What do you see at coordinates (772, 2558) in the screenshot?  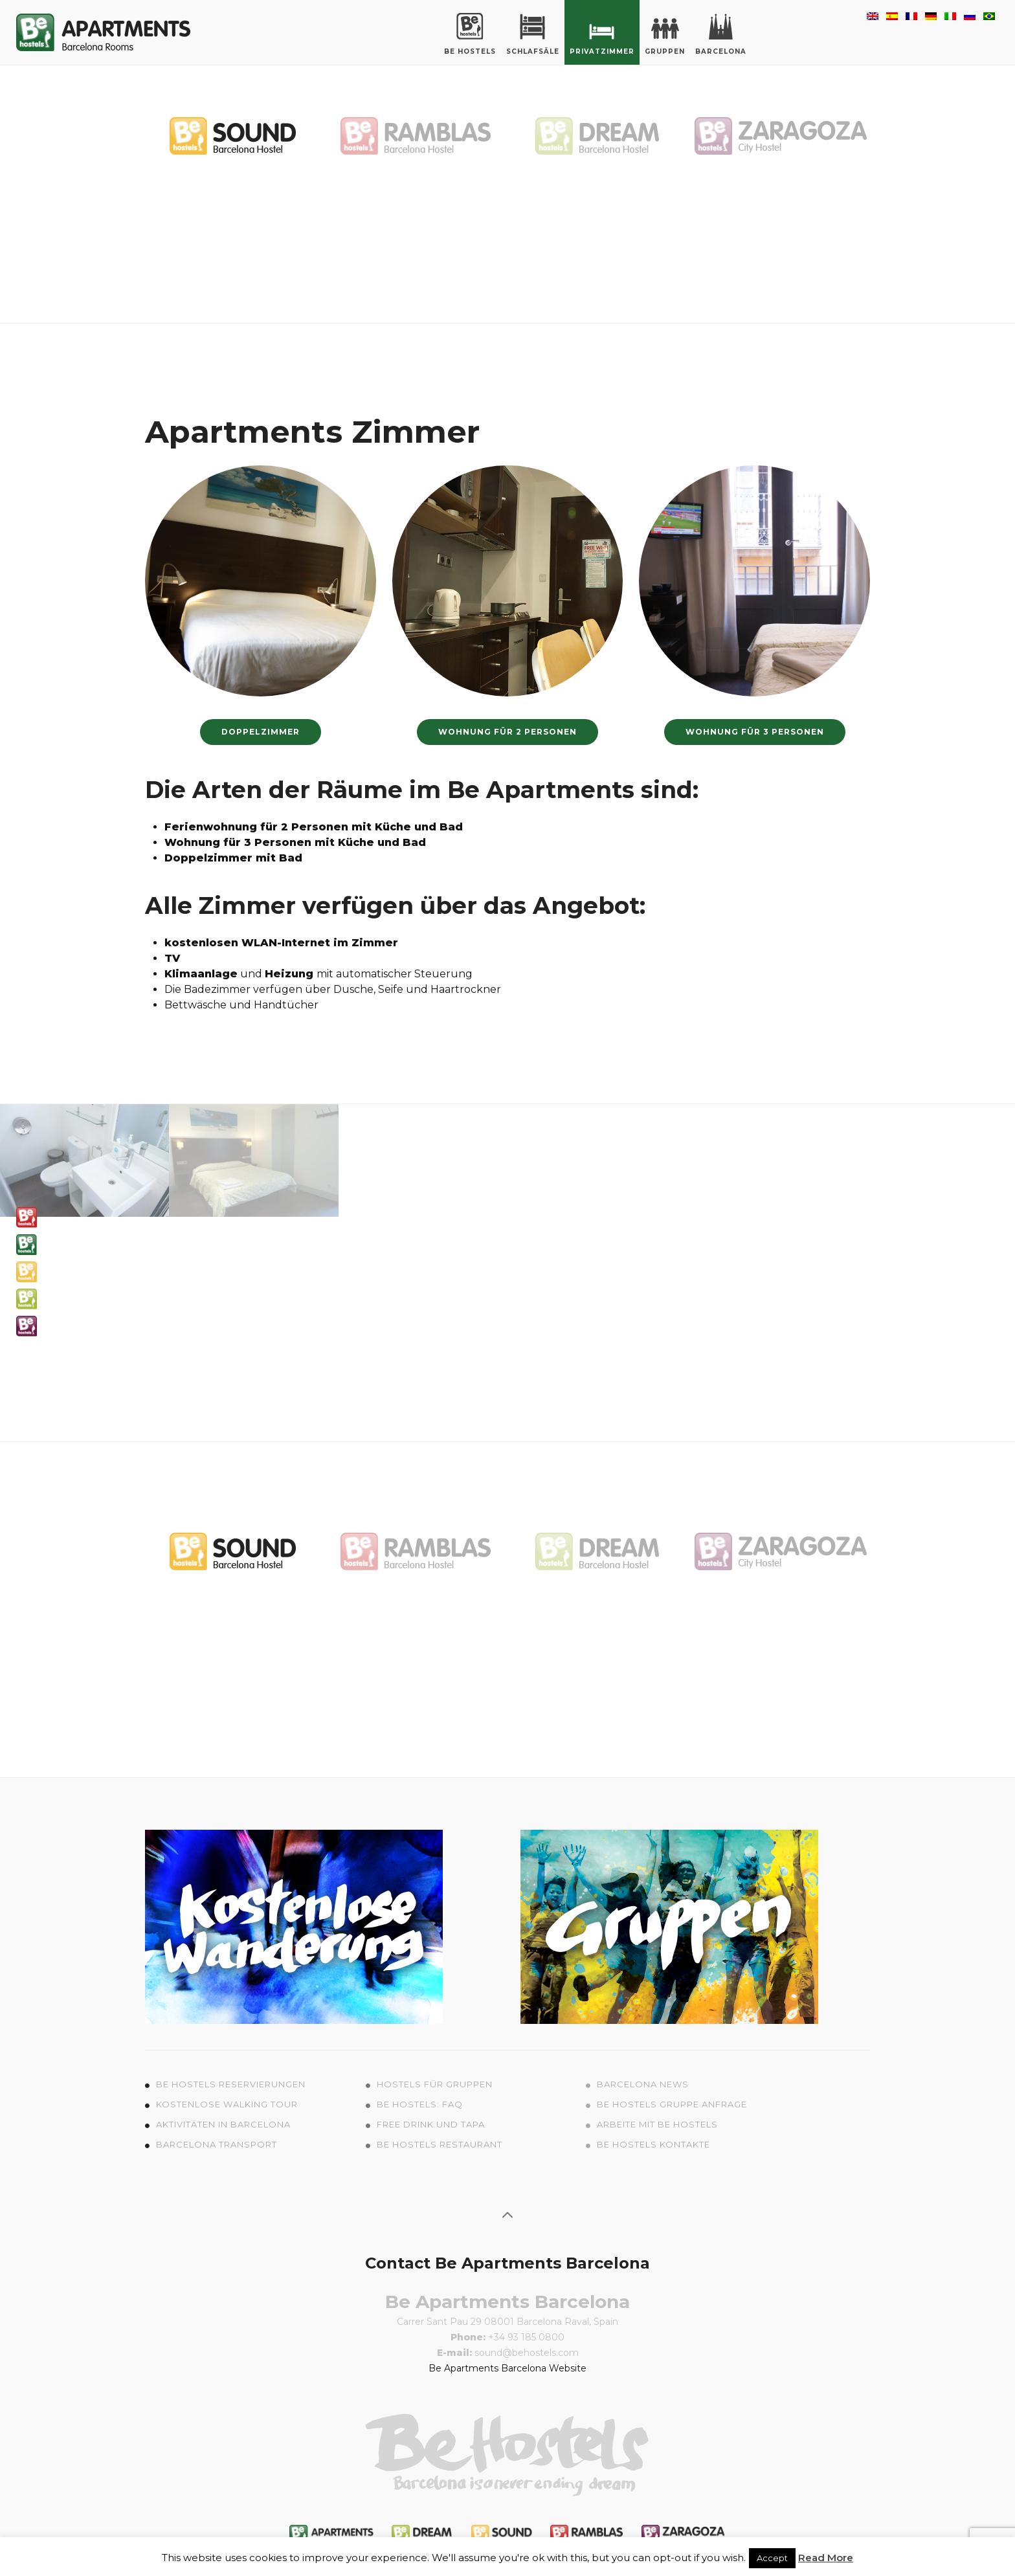 I see `Accept [button]` at bounding box center [772, 2558].